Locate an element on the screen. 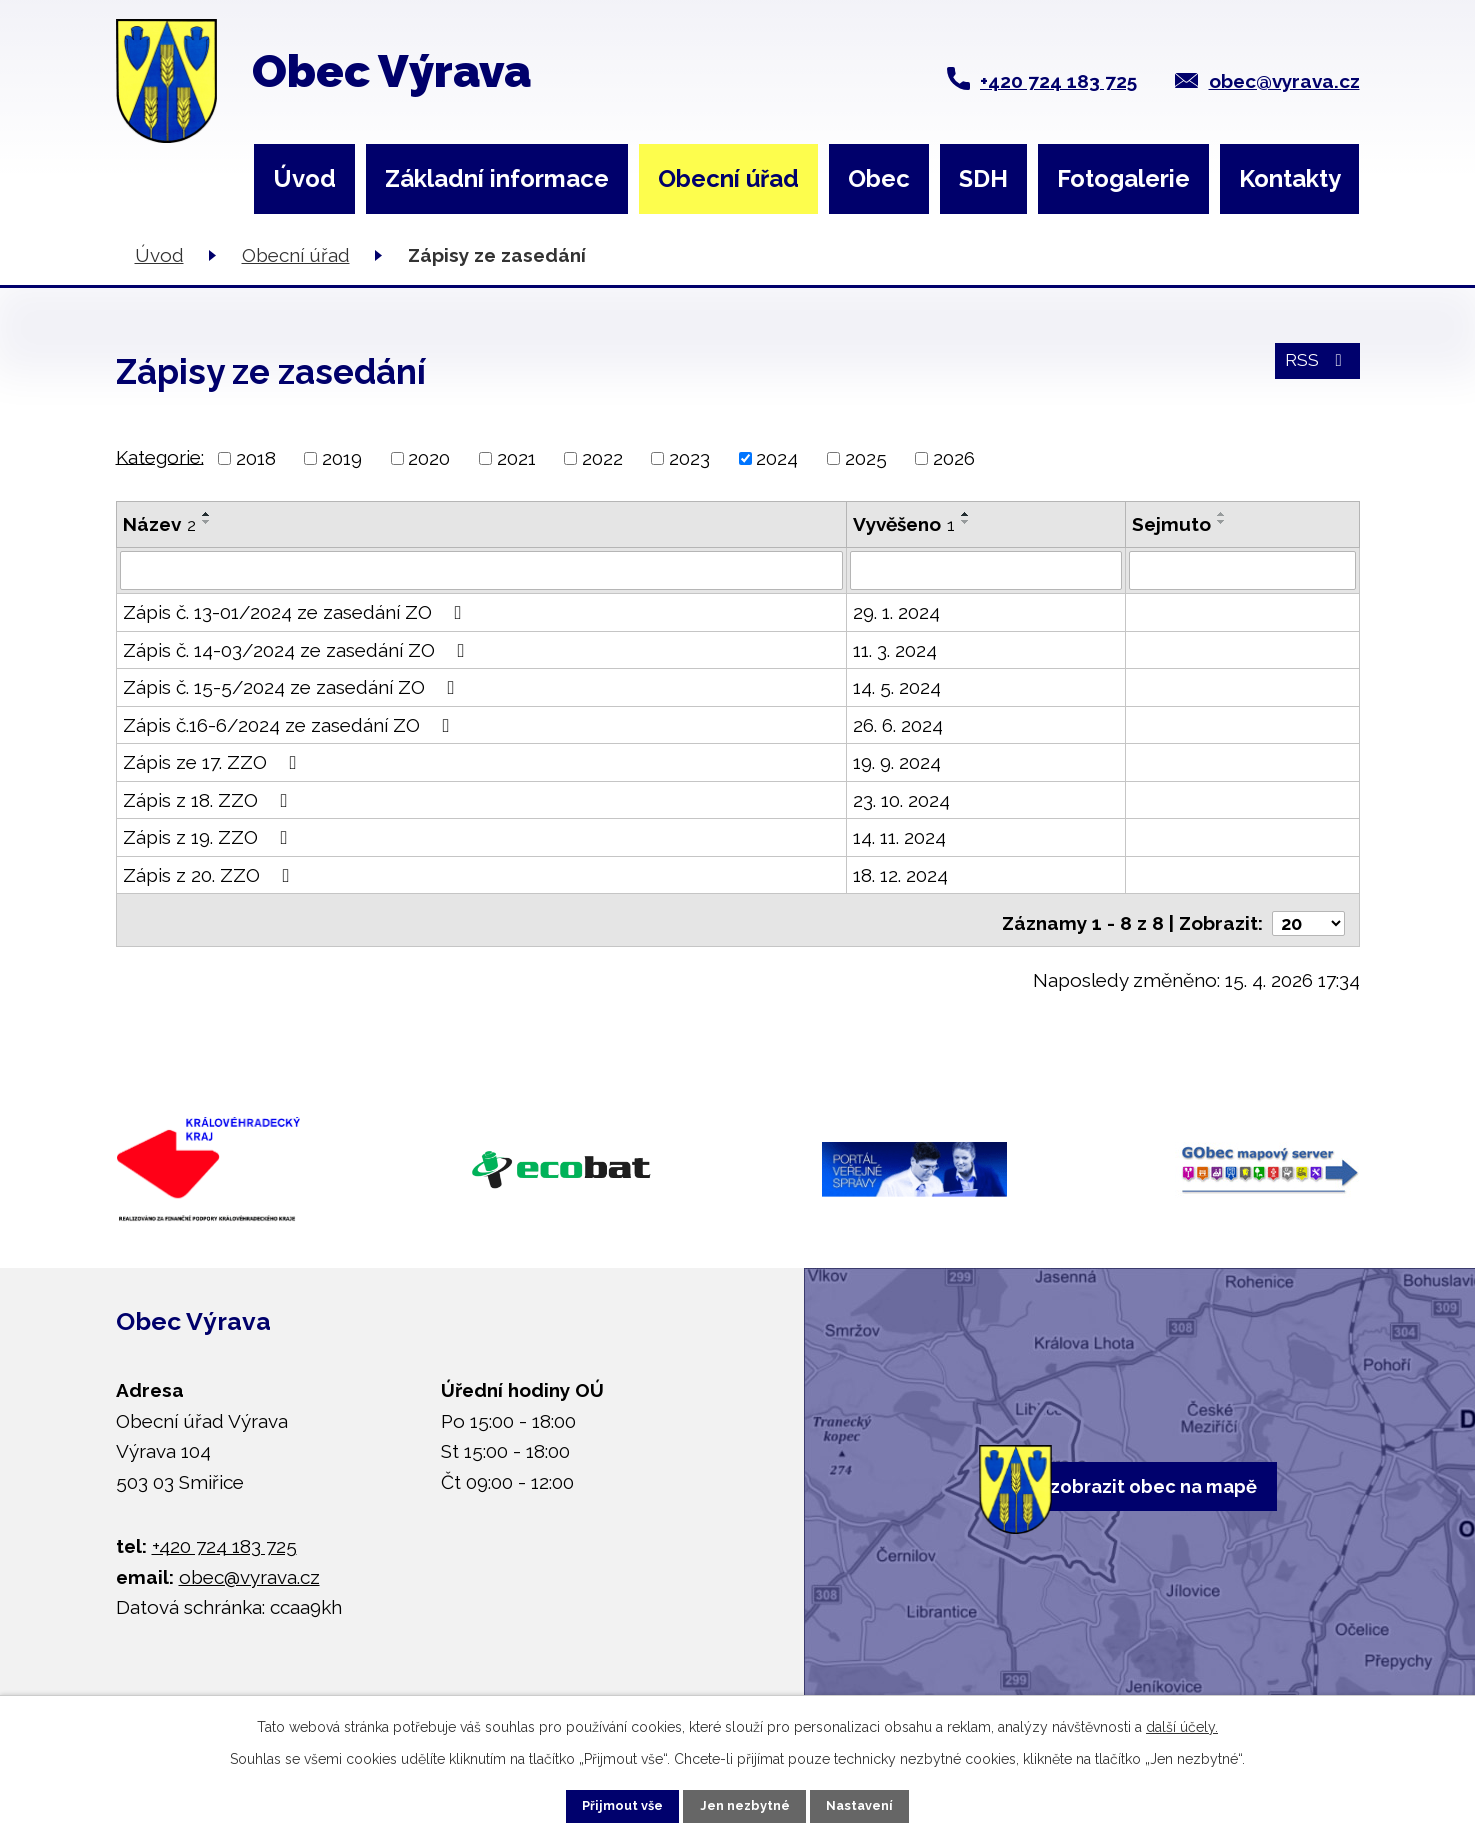  2019 is located at coordinates (342, 458).